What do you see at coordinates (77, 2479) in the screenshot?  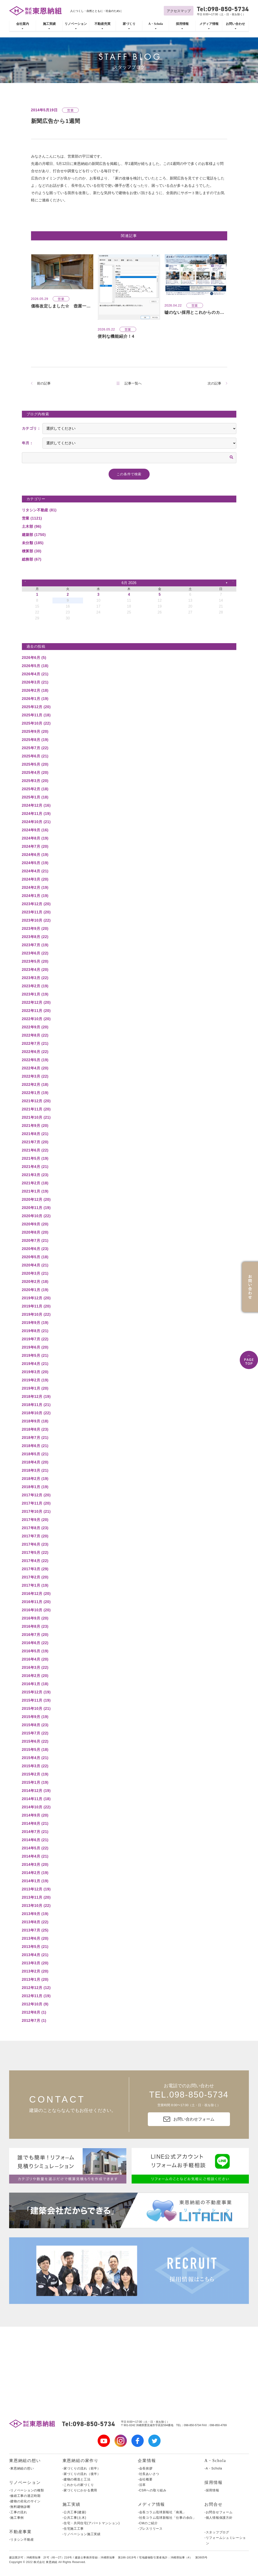 I see `-建物の構造と工法` at bounding box center [77, 2479].